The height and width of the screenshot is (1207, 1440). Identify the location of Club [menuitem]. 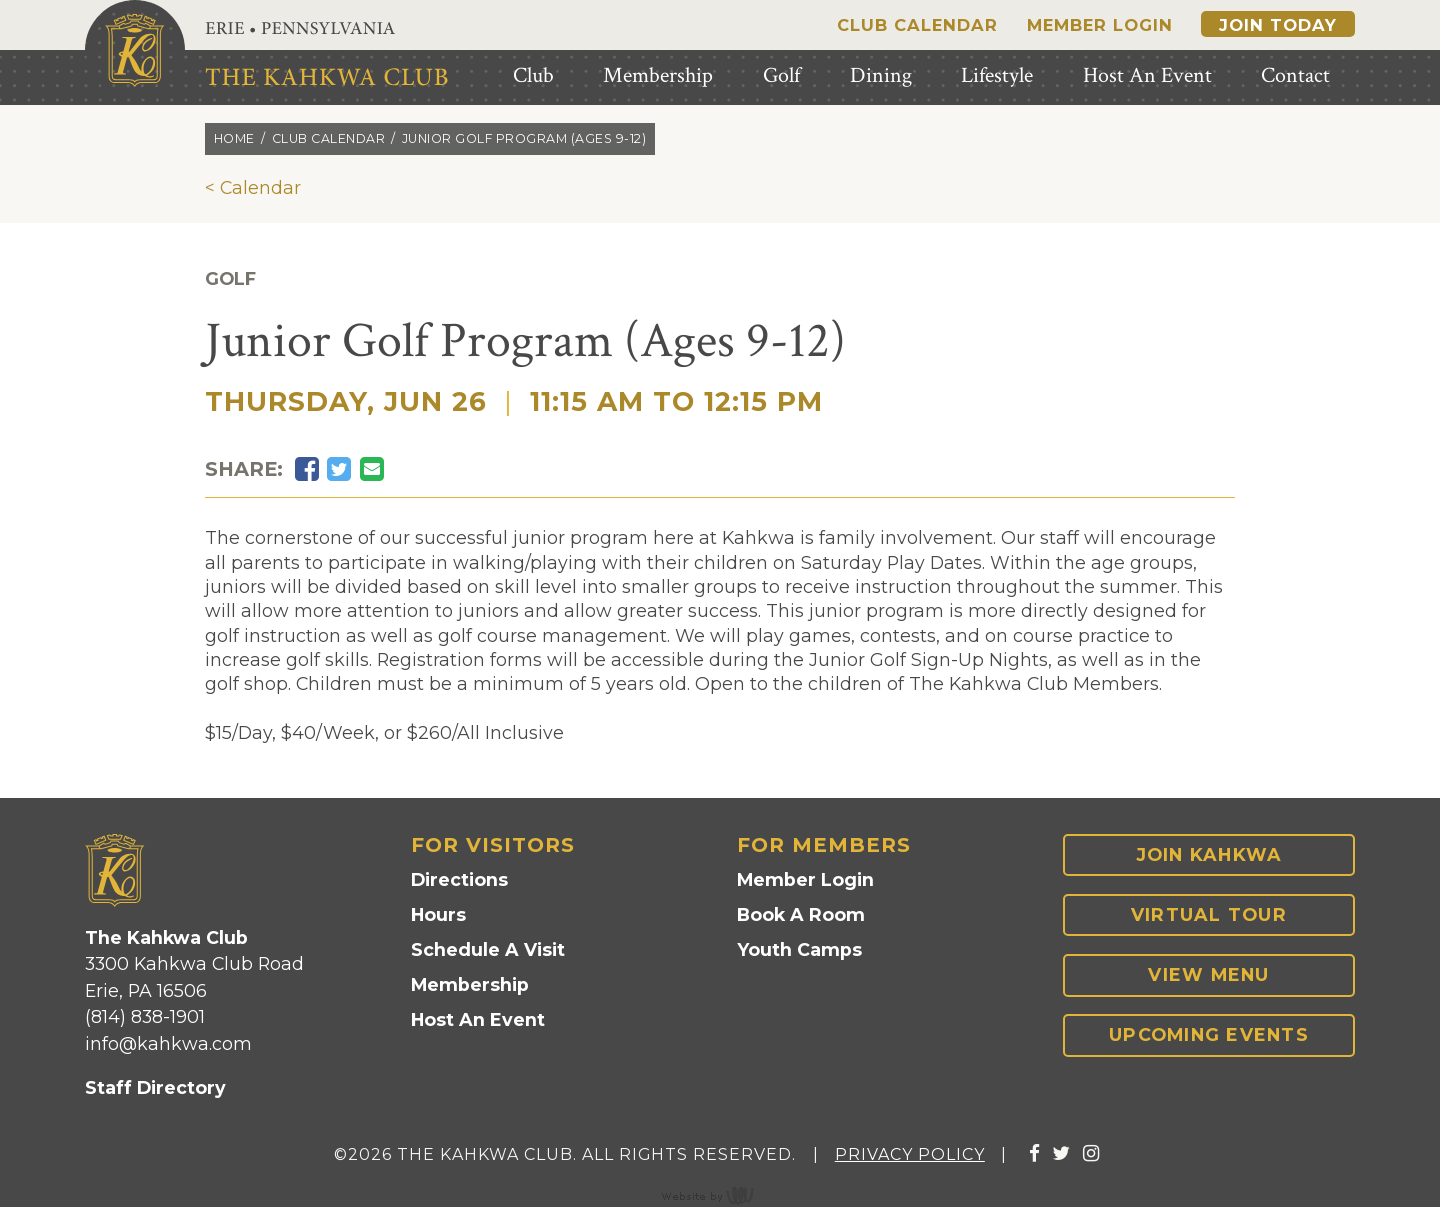
(533, 75).